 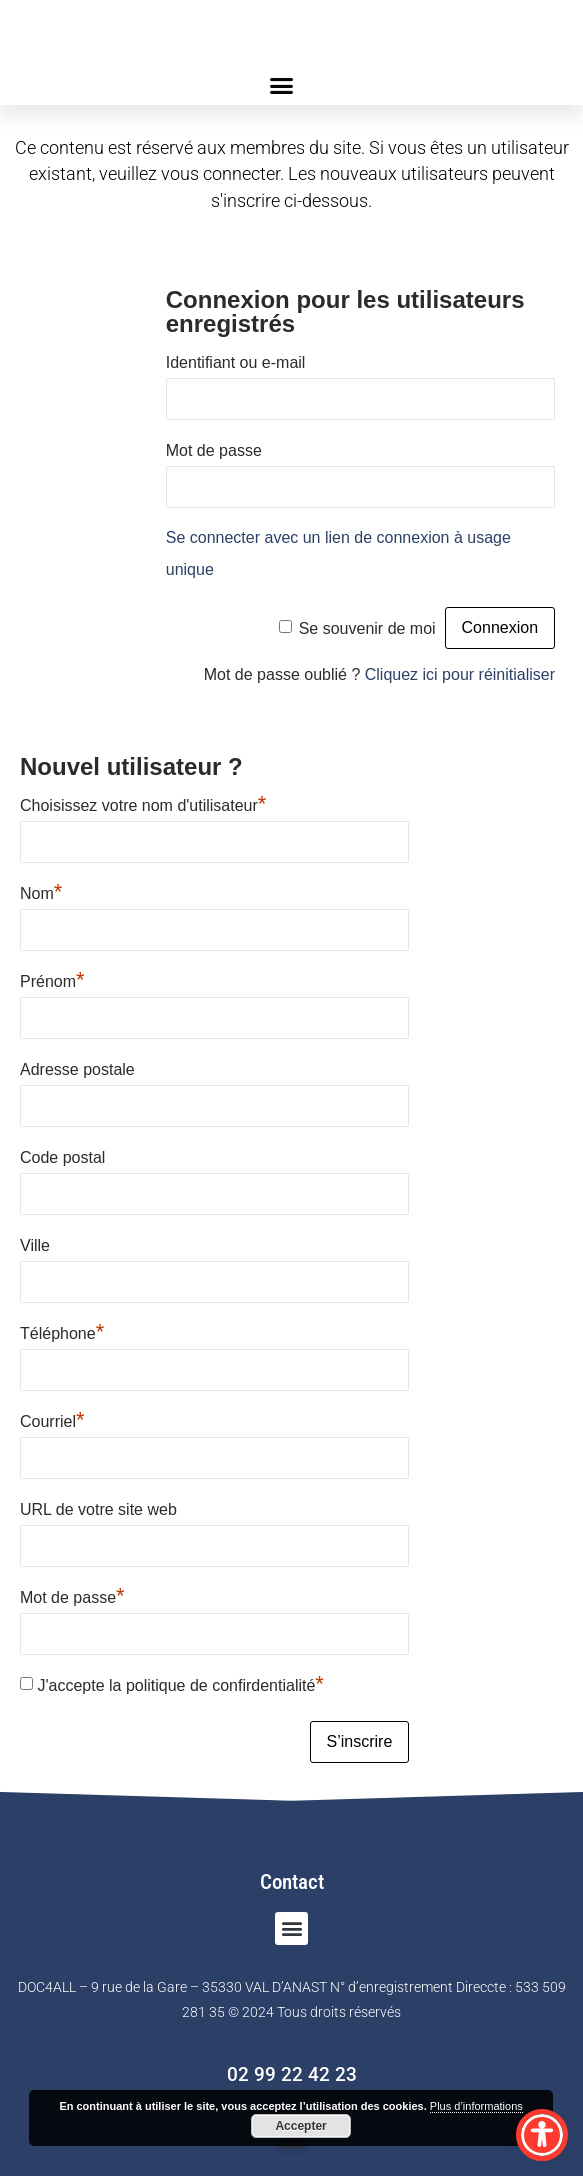 What do you see at coordinates (476, 2106) in the screenshot?
I see `Plus d’informations` at bounding box center [476, 2106].